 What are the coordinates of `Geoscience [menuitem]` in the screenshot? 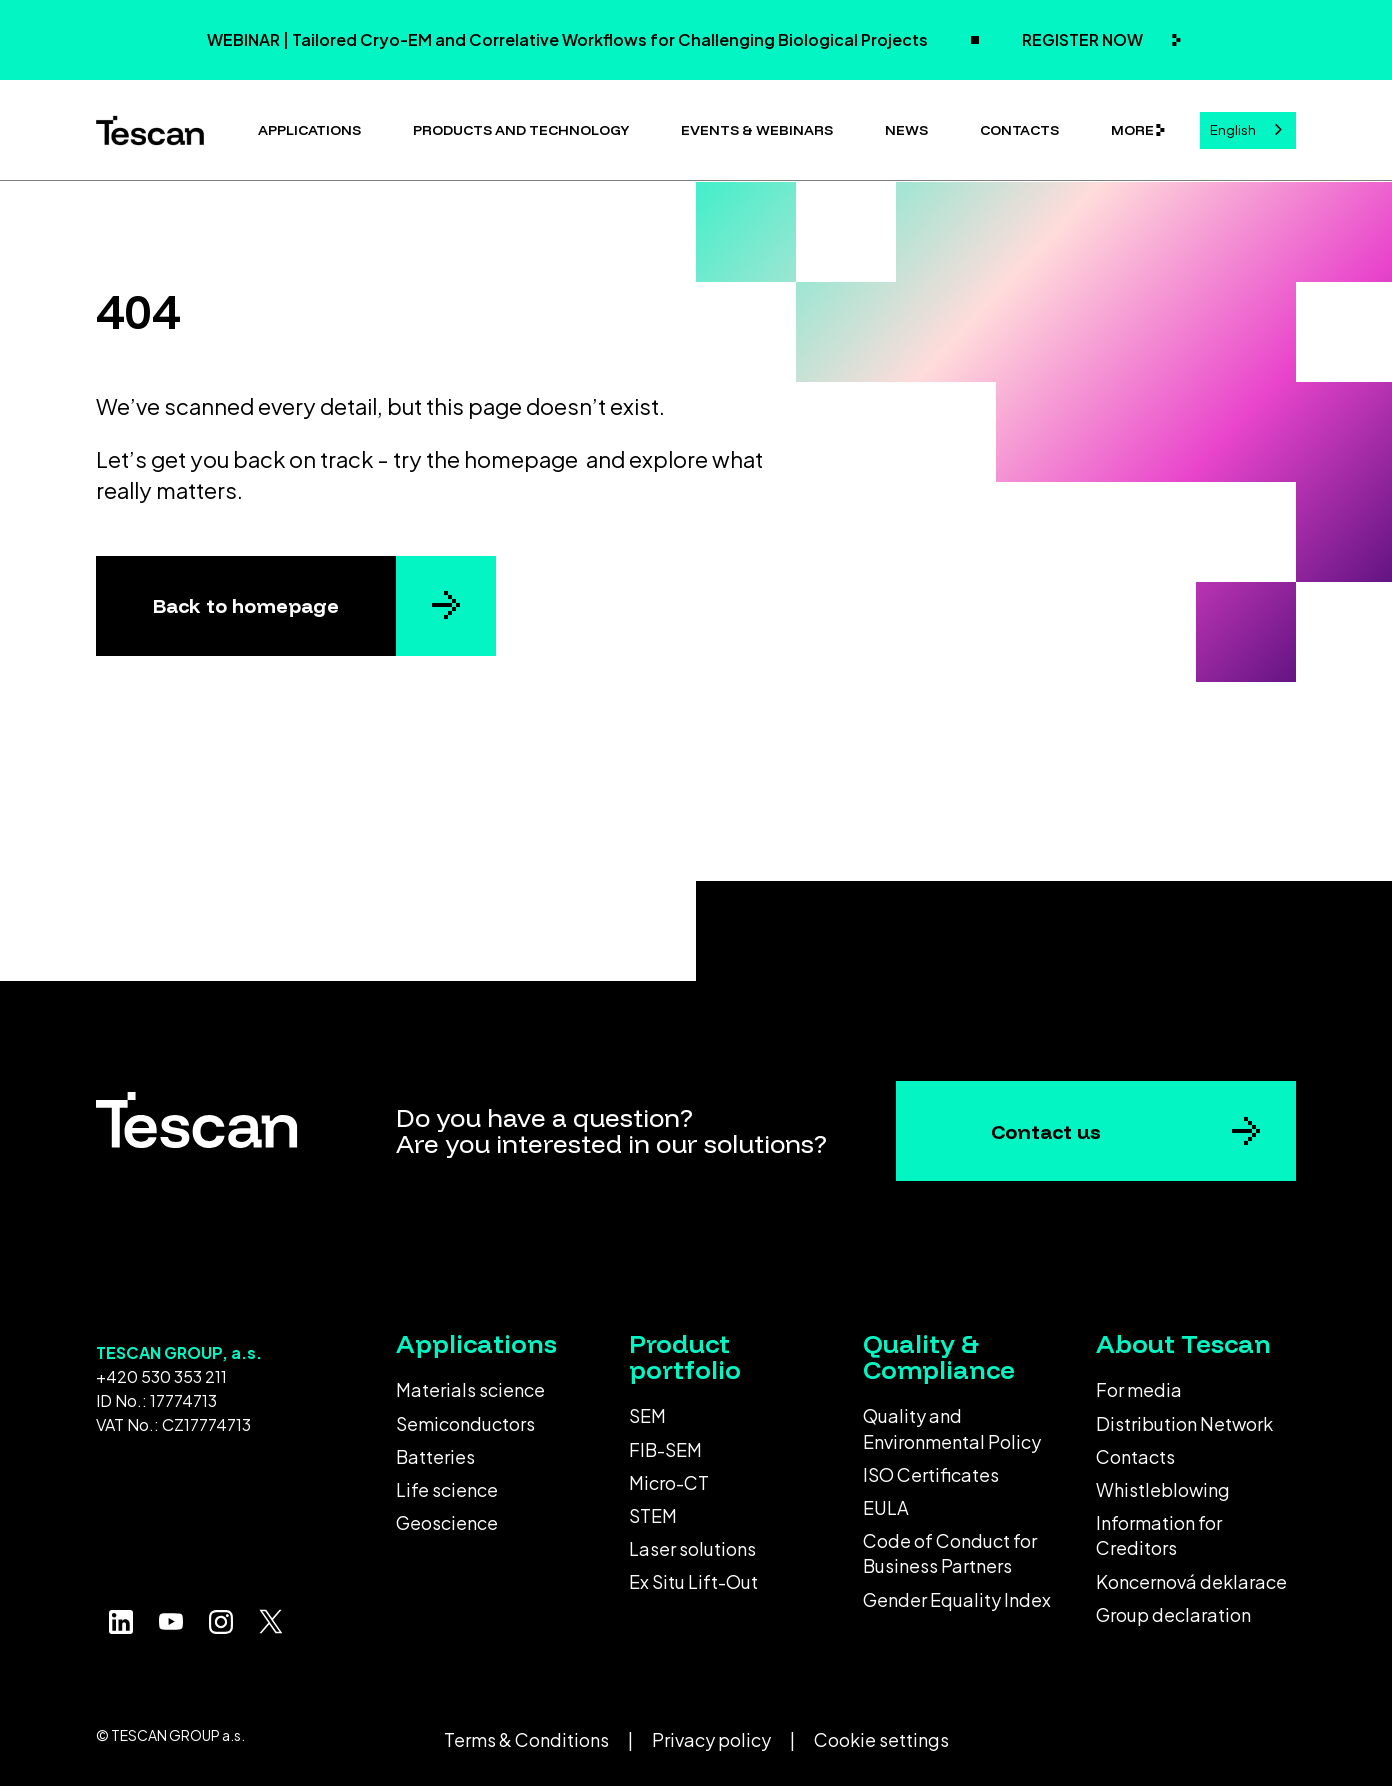 It's located at (447, 1522).